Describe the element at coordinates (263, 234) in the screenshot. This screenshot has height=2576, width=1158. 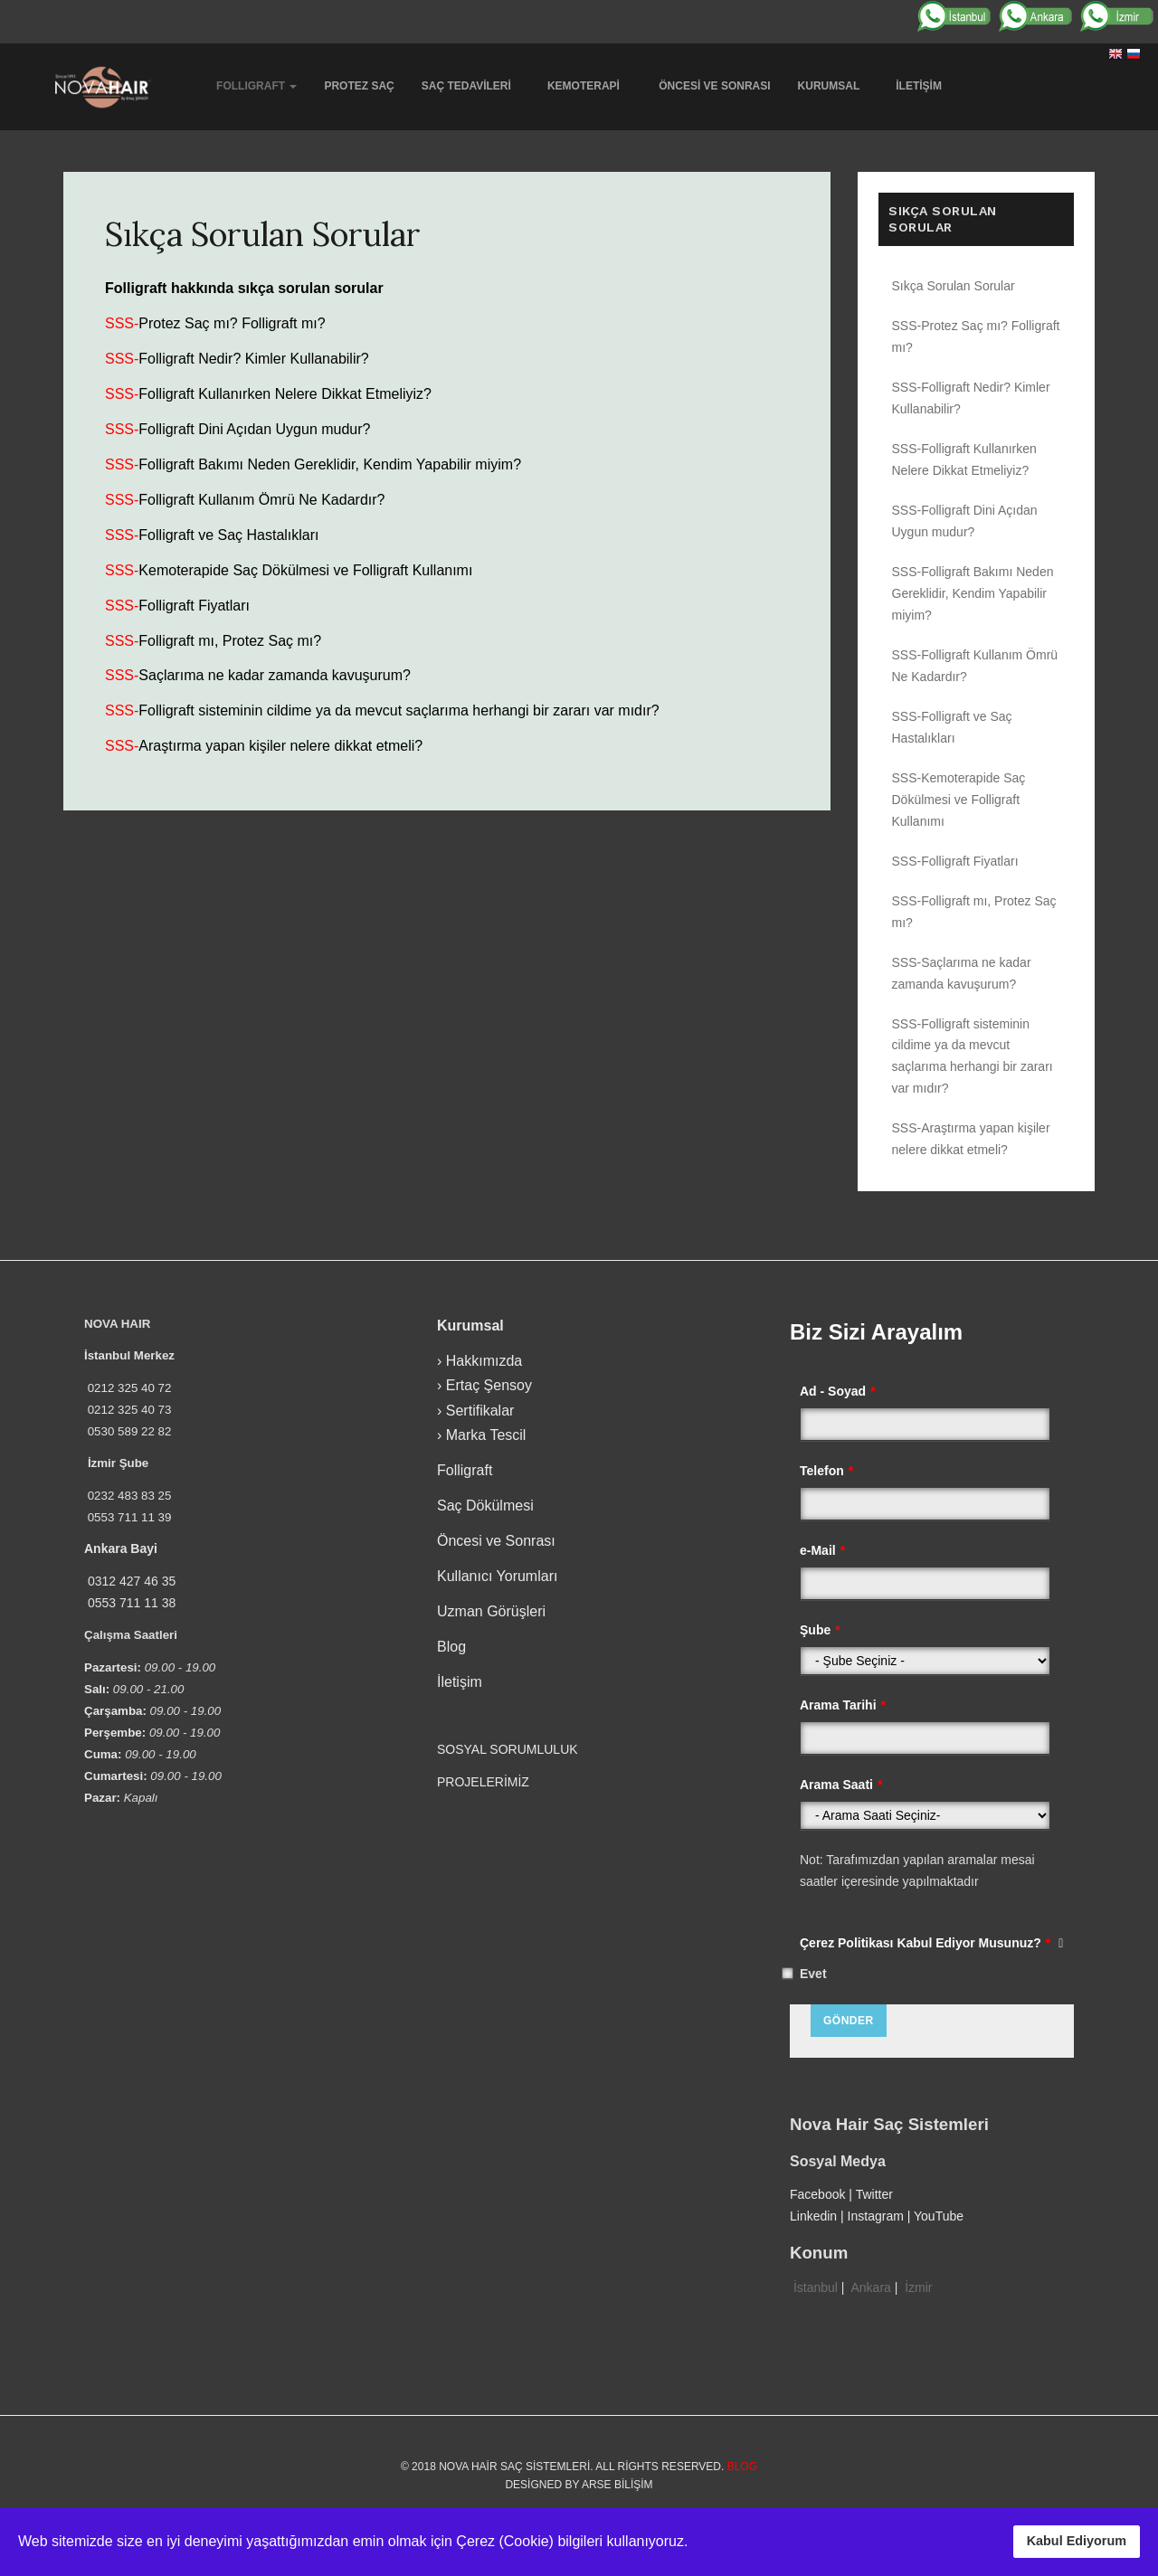
I see `Sıkça Sorulan Sorular` at that location.